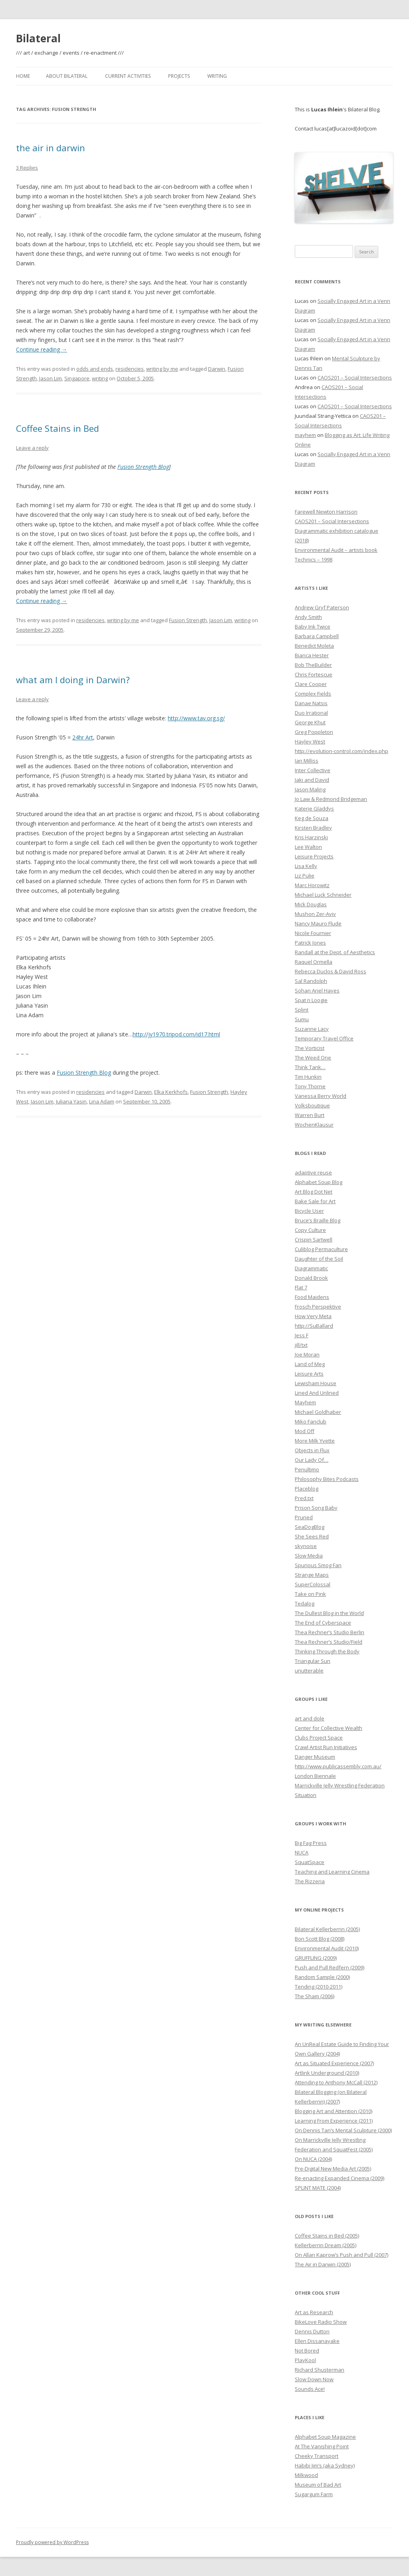 This screenshot has width=409, height=2576. I want to click on Singapore, so click(76, 378).